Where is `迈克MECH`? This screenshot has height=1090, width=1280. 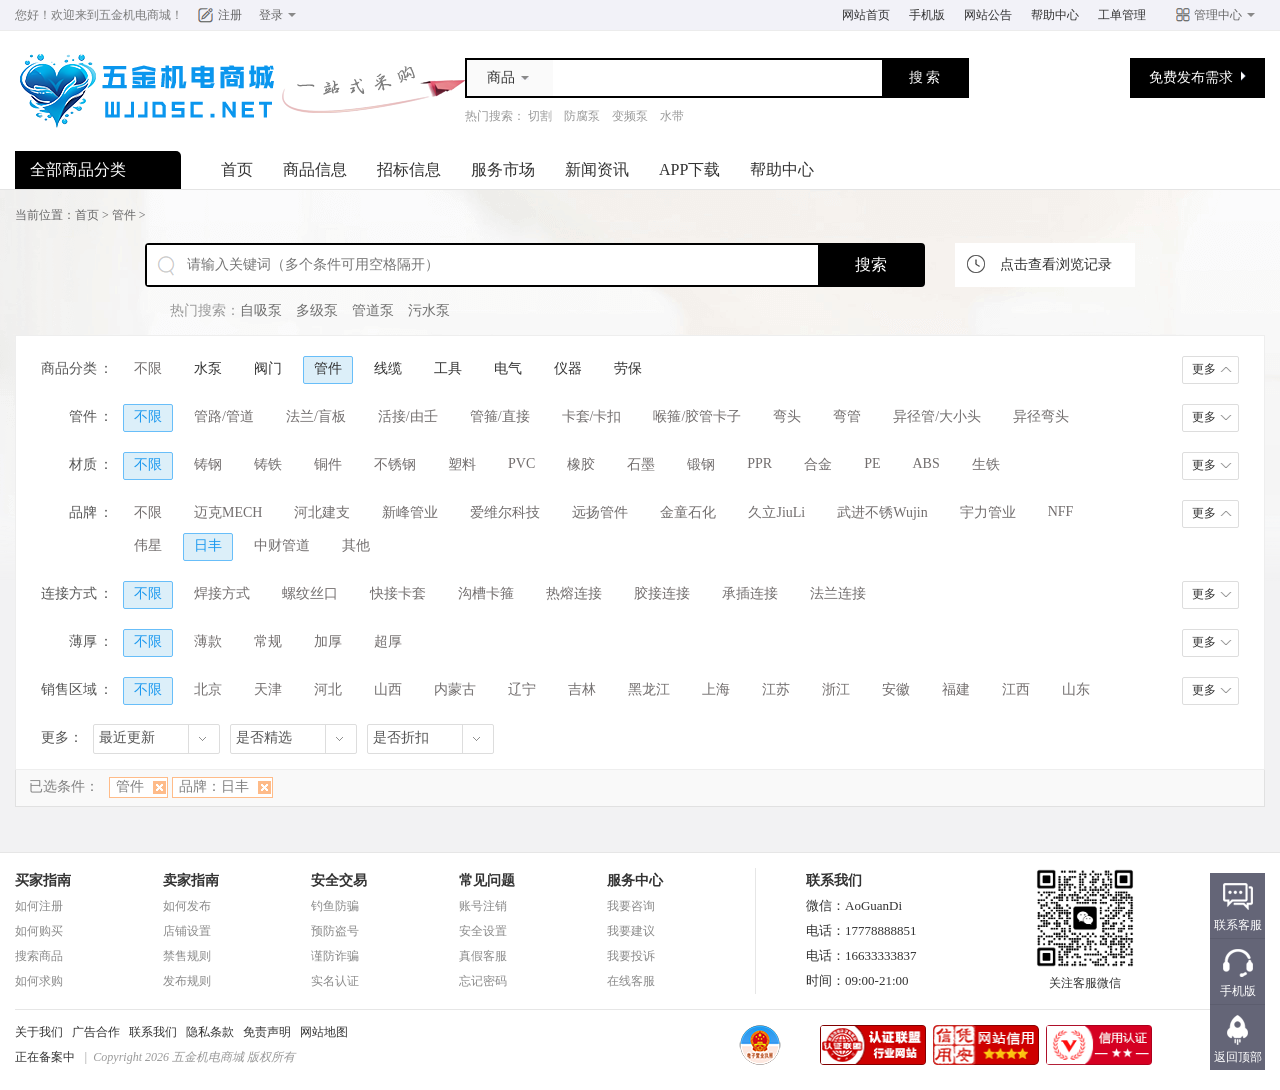
迈克MECH is located at coordinates (228, 512).